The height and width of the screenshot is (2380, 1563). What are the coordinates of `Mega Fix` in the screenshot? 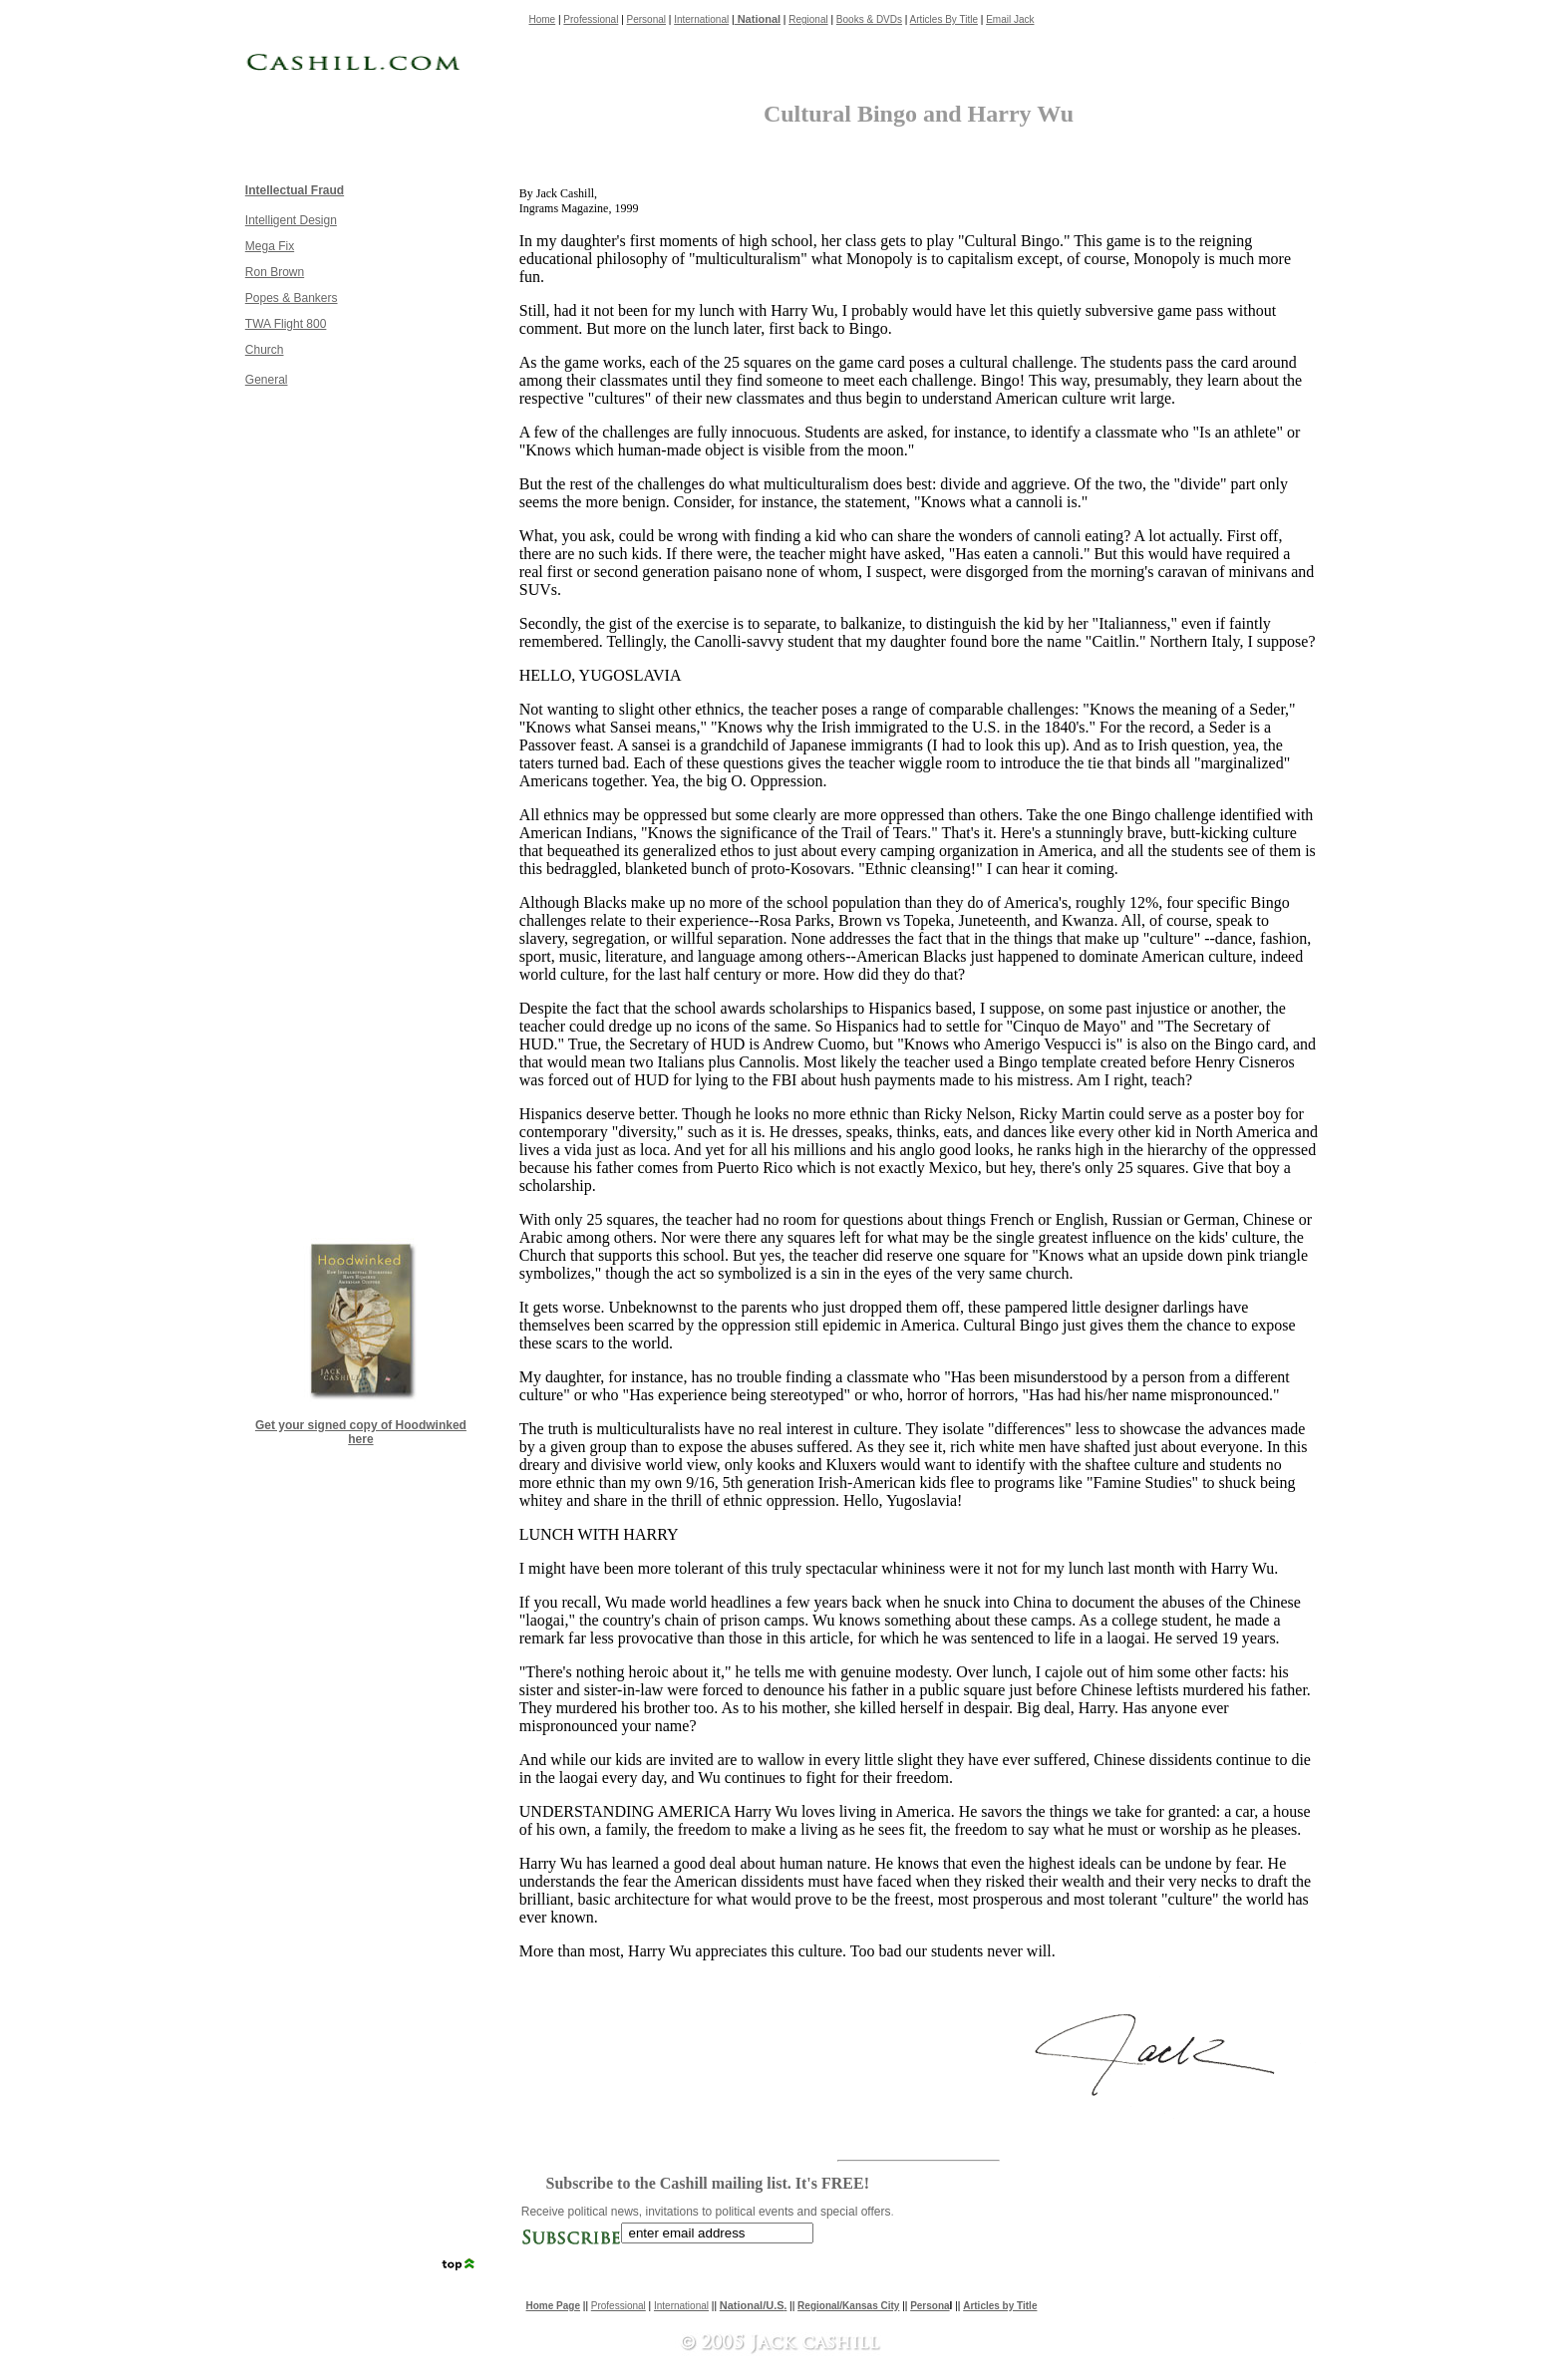 It's located at (269, 246).